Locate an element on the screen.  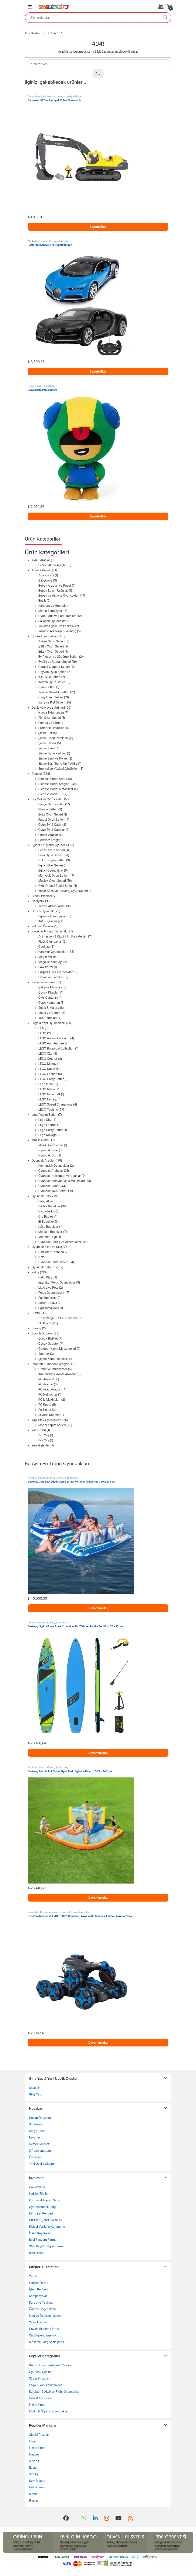
Siparişlerim is located at coordinates (37, 2124).